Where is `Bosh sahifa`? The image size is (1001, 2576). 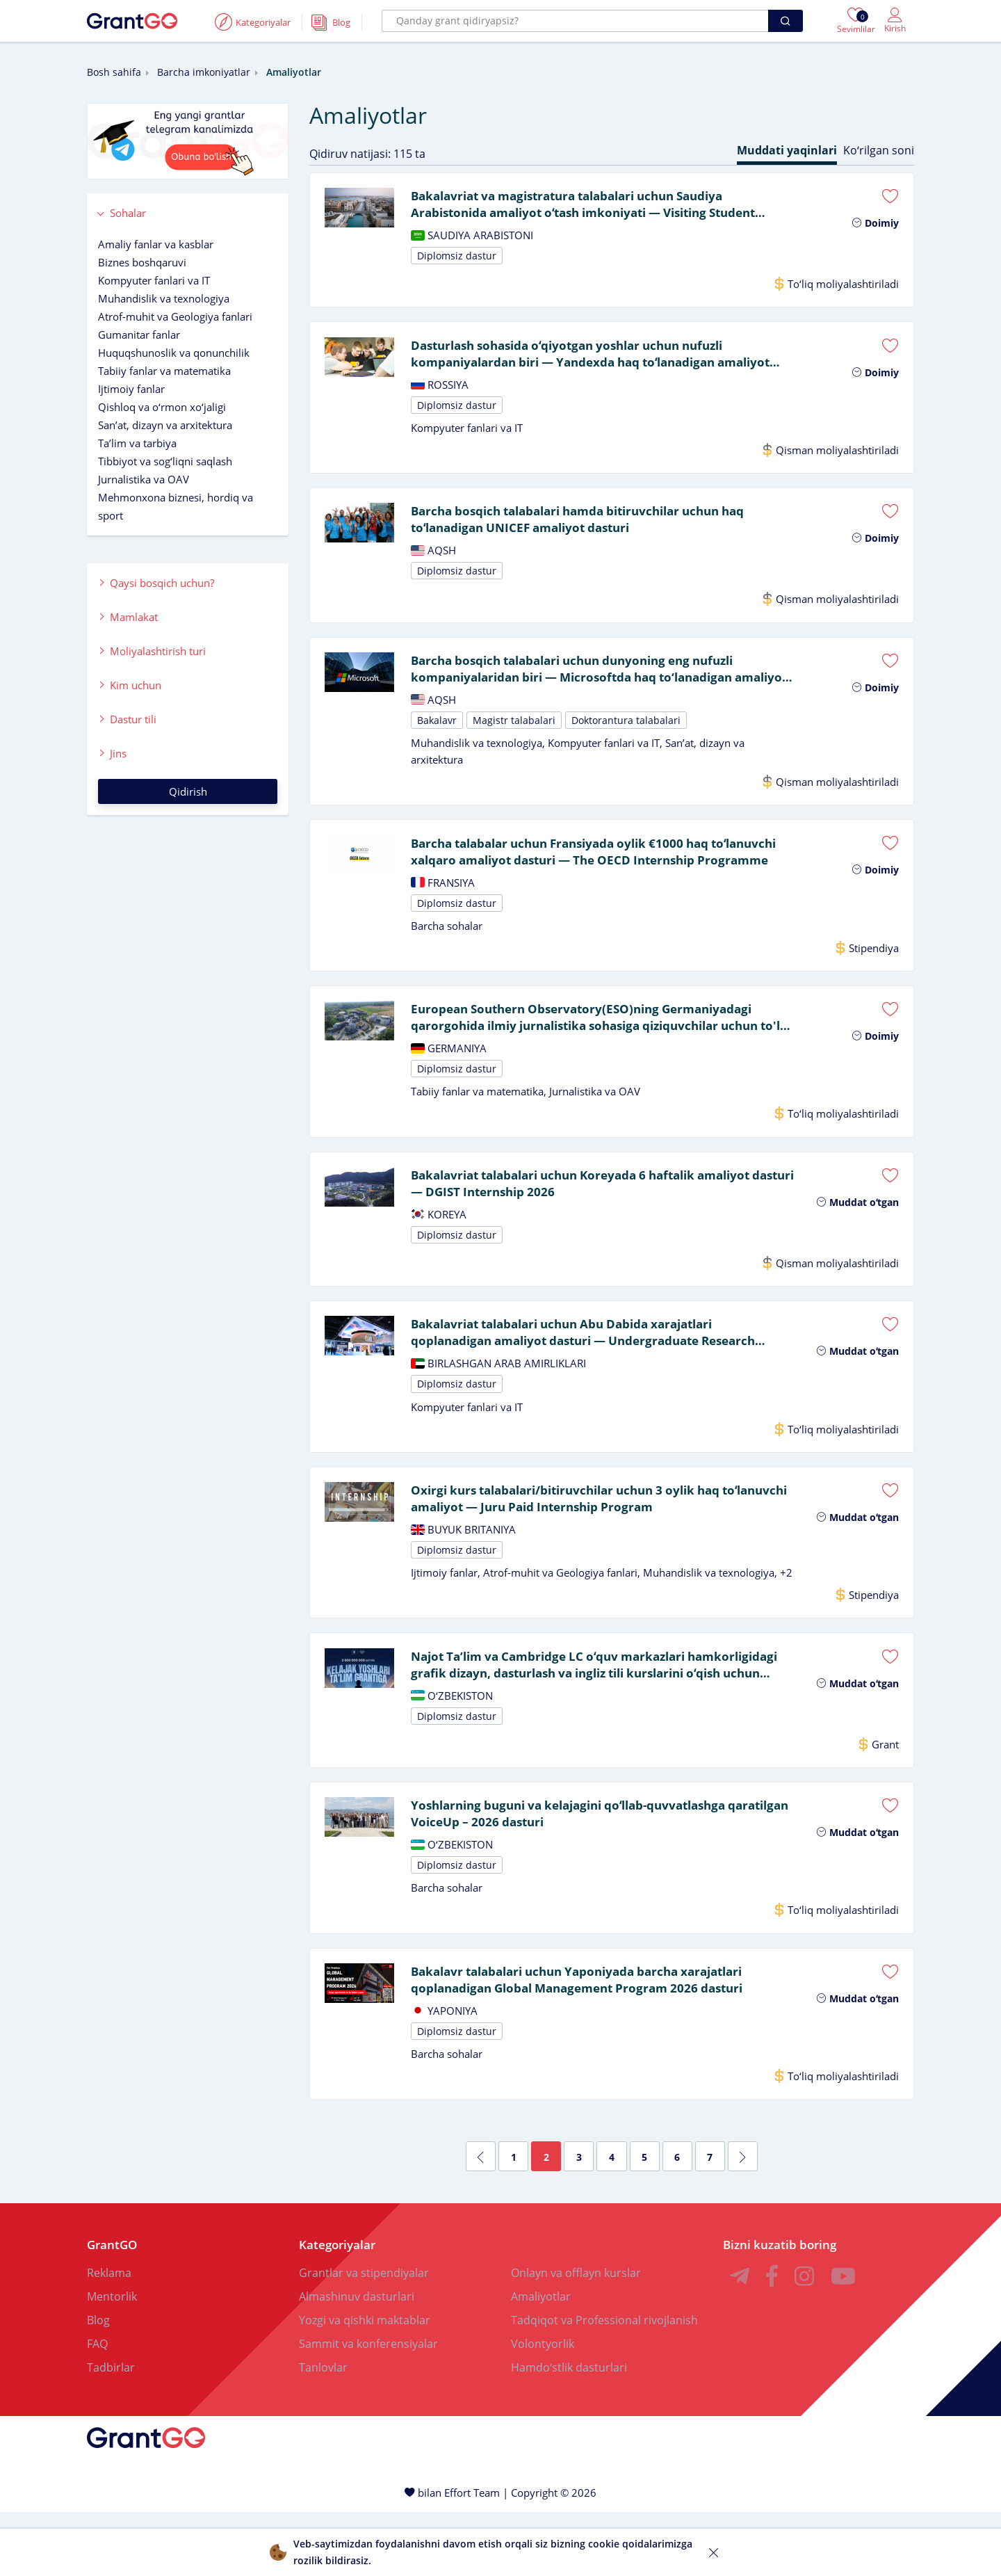
Bosh sahifa is located at coordinates (114, 72).